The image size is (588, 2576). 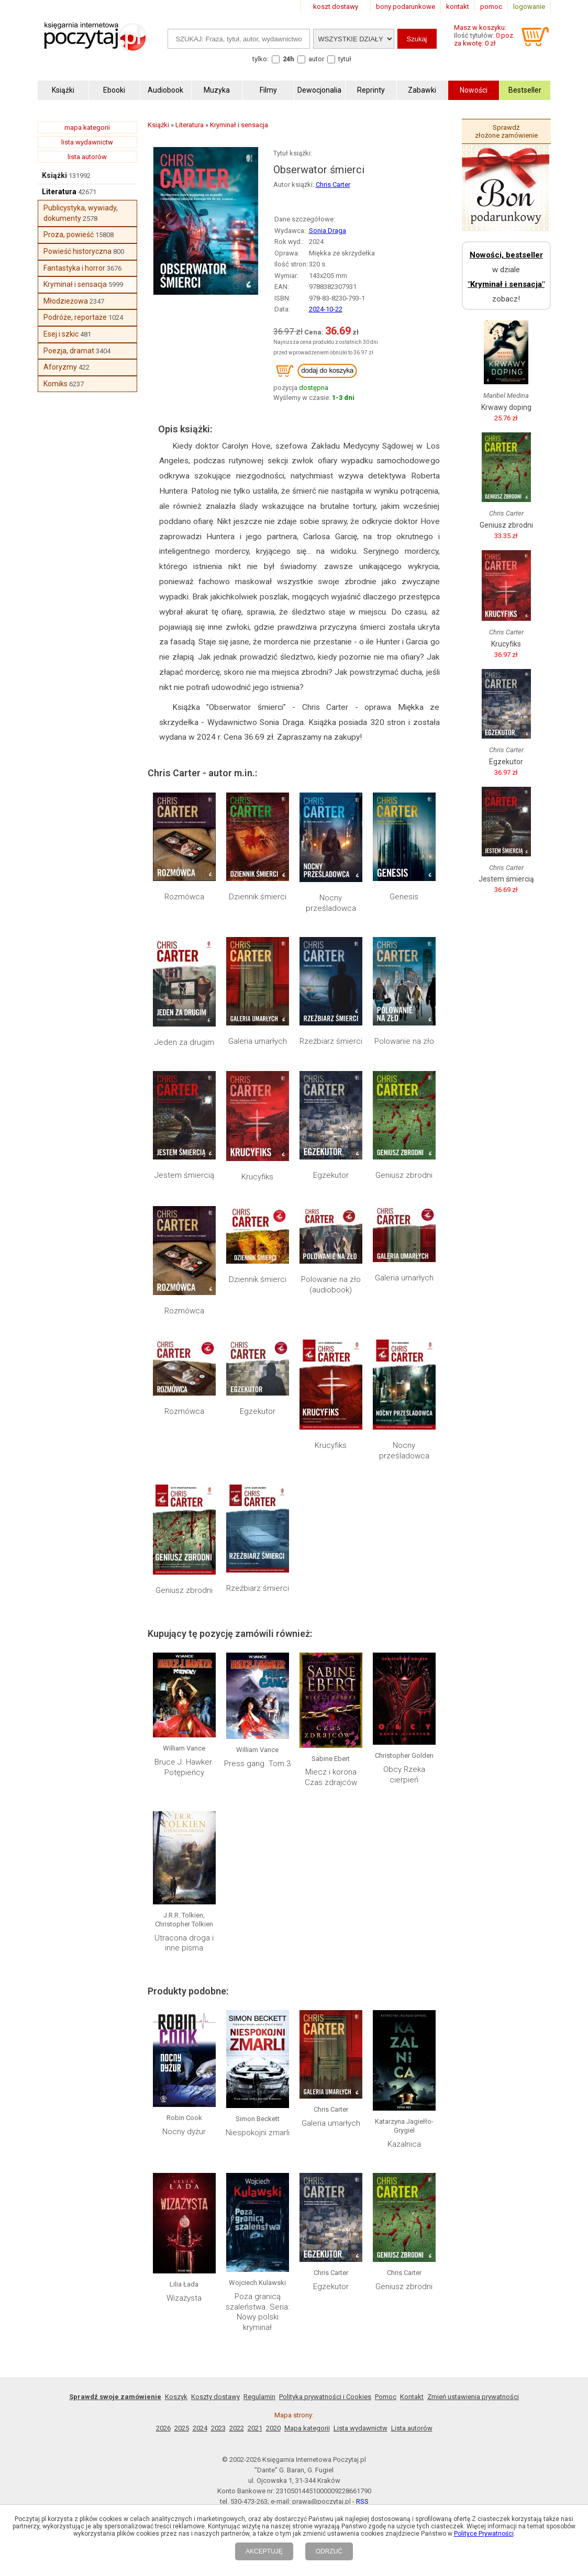 I want to click on AKCEPTUJĘ, so click(x=264, y=2551).